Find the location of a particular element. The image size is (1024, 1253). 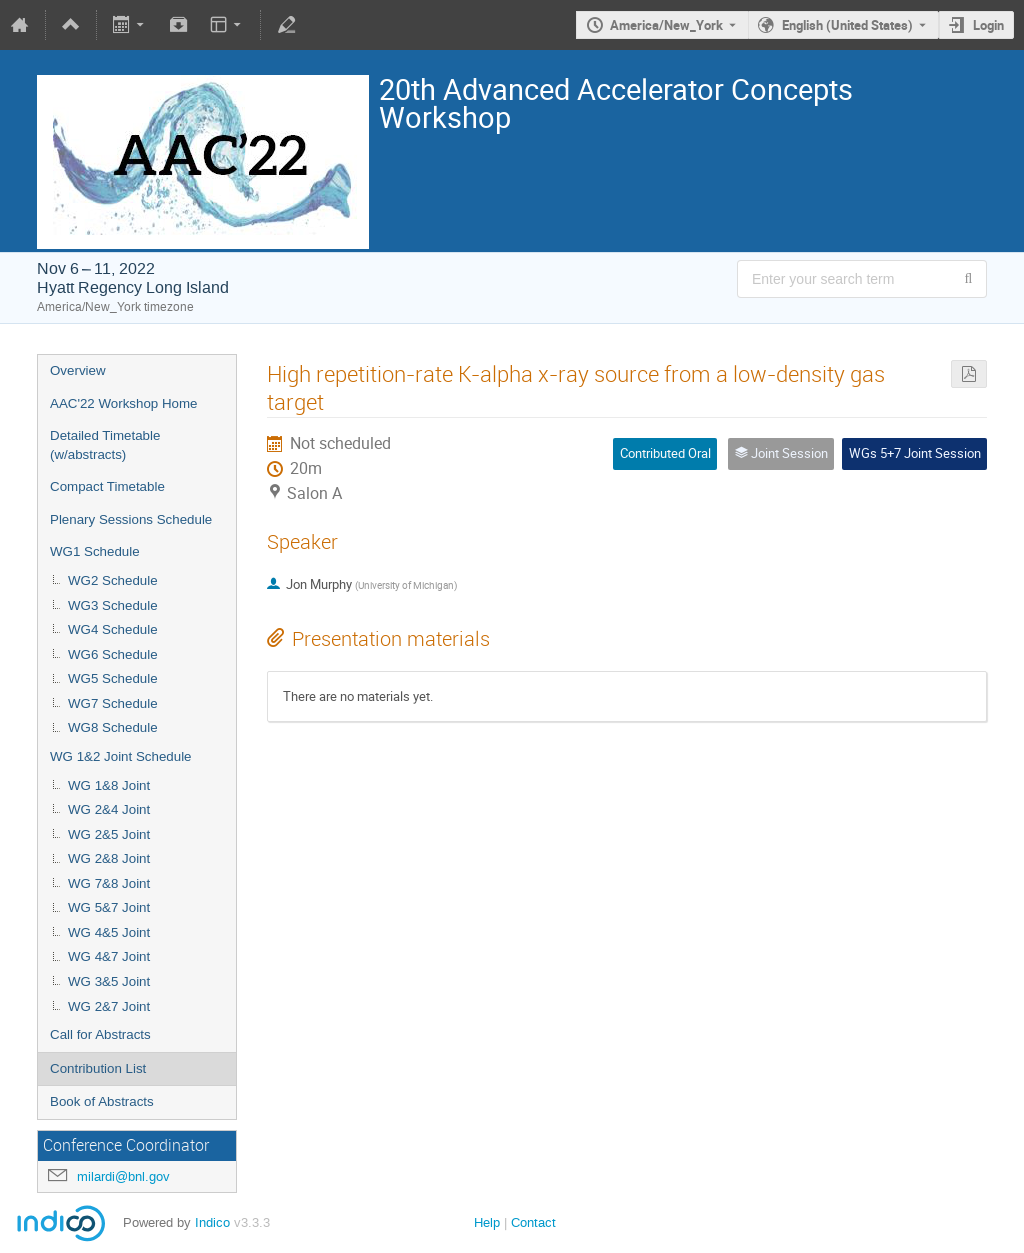

WG 1&8 Joint is located at coordinates (109, 785).